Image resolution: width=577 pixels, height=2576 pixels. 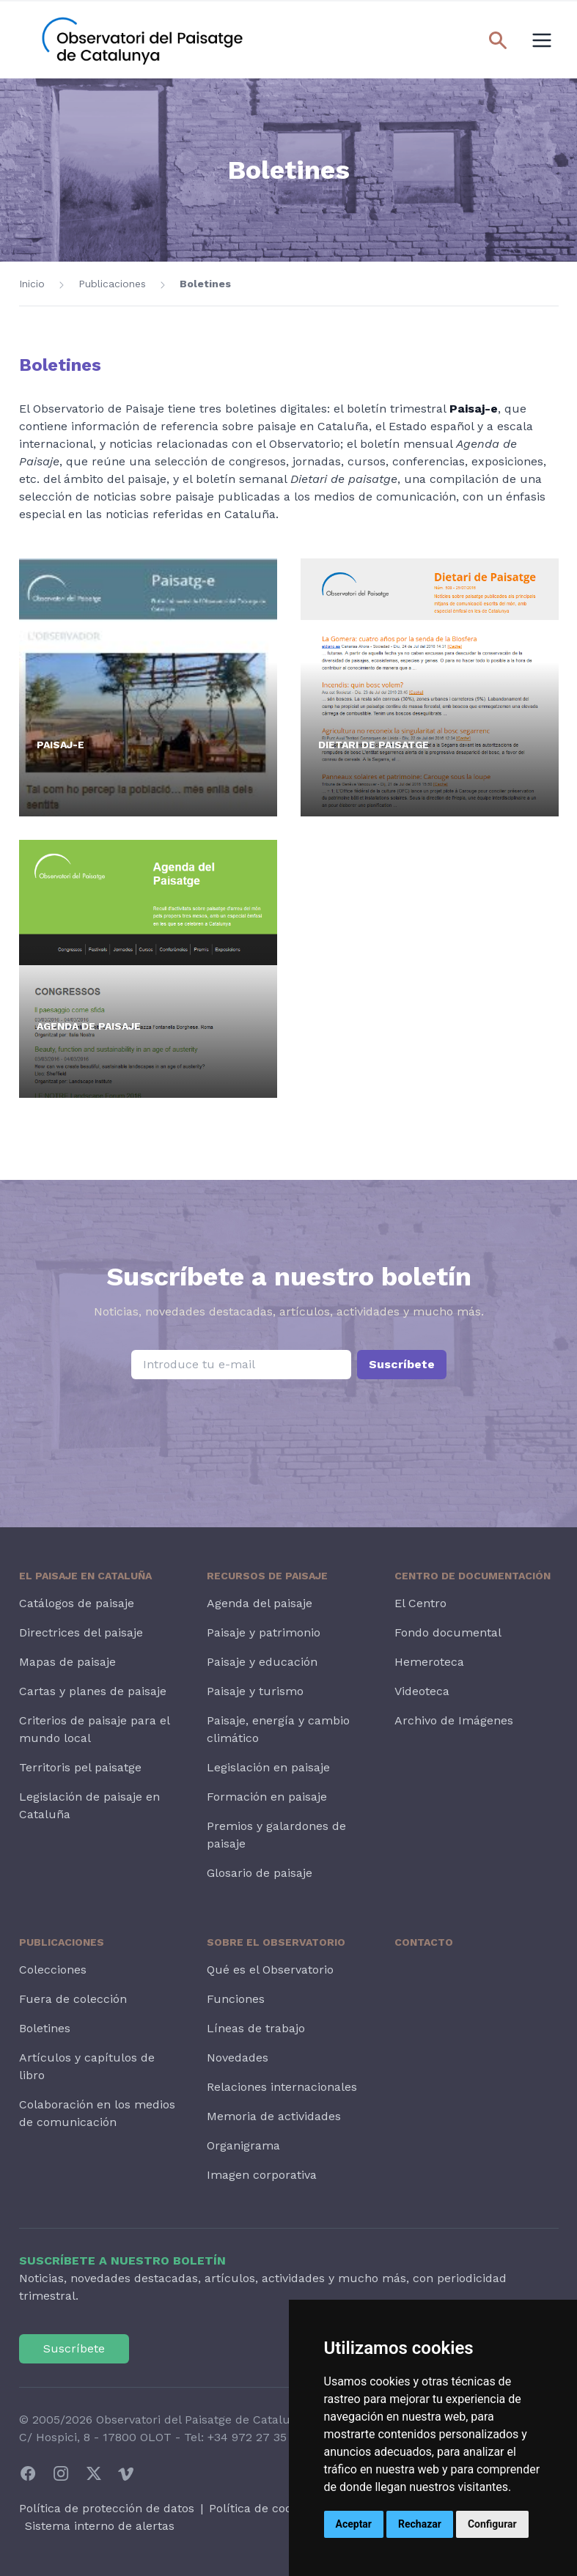 What do you see at coordinates (402, 1364) in the screenshot?
I see `Suscríbete` at bounding box center [402, 1364].